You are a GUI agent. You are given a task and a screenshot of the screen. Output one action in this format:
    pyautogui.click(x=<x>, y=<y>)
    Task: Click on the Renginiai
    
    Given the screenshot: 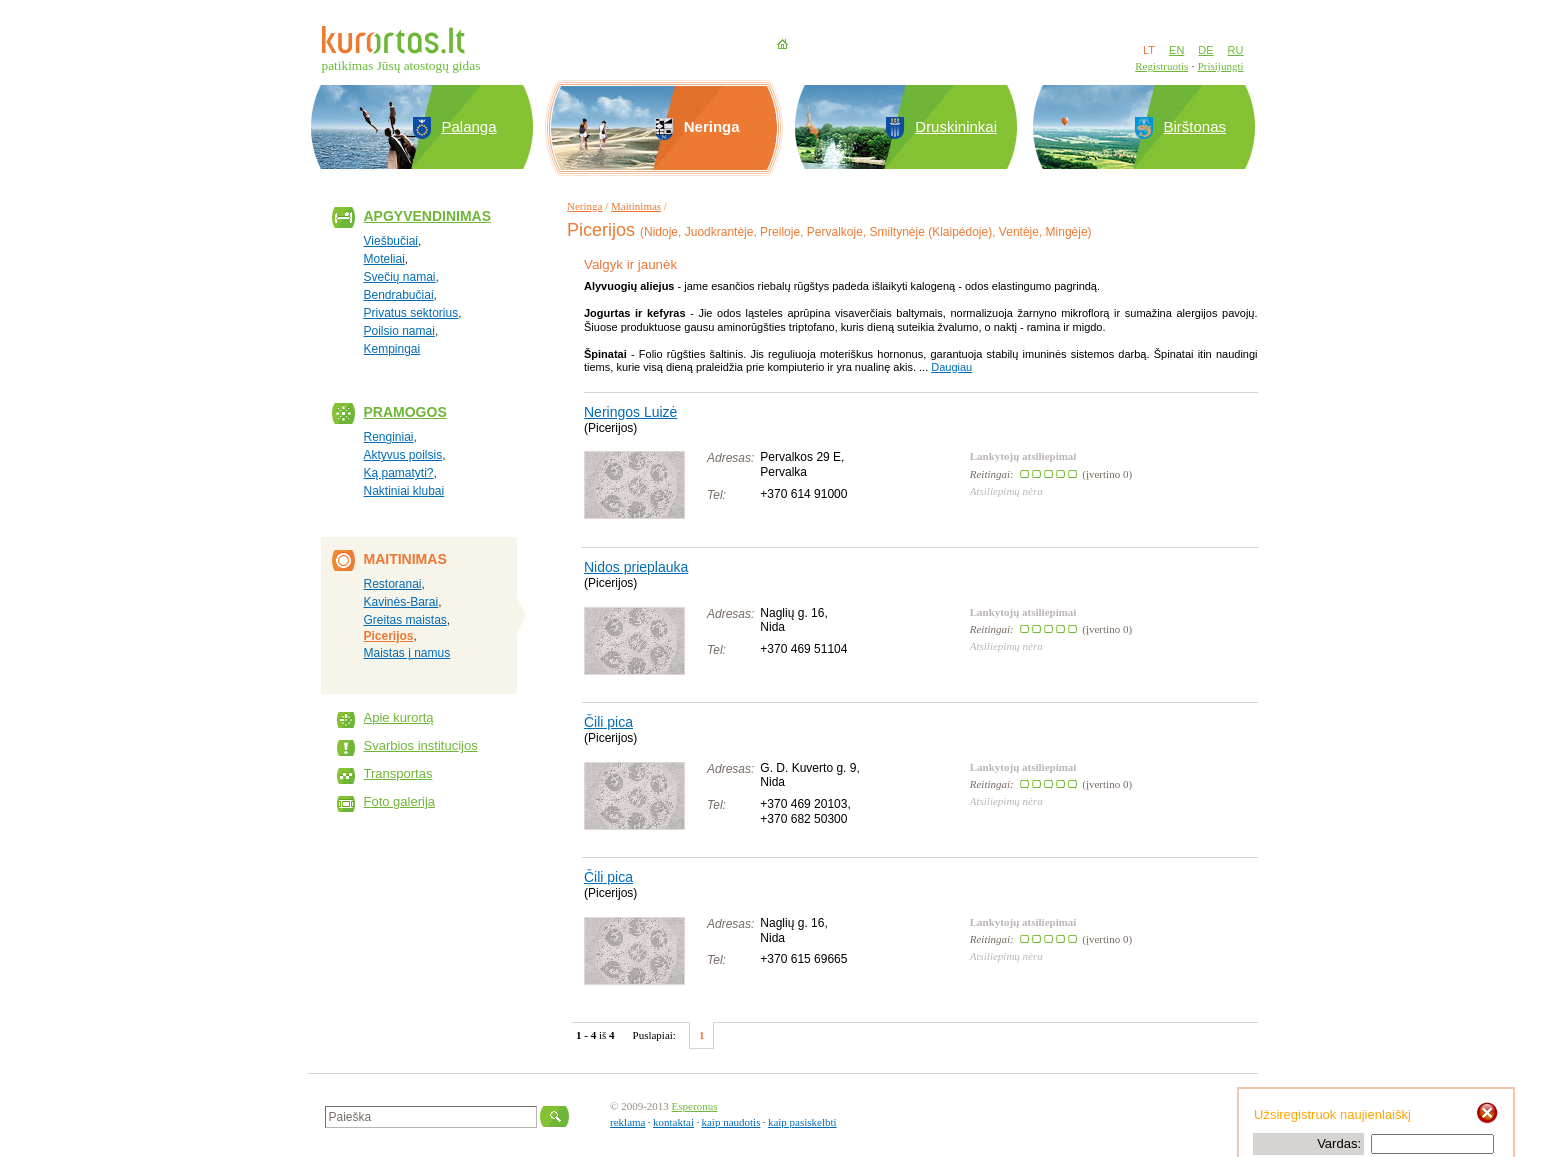 What is the action you would take?
    pyautogui.click(x=389, y=437)
    